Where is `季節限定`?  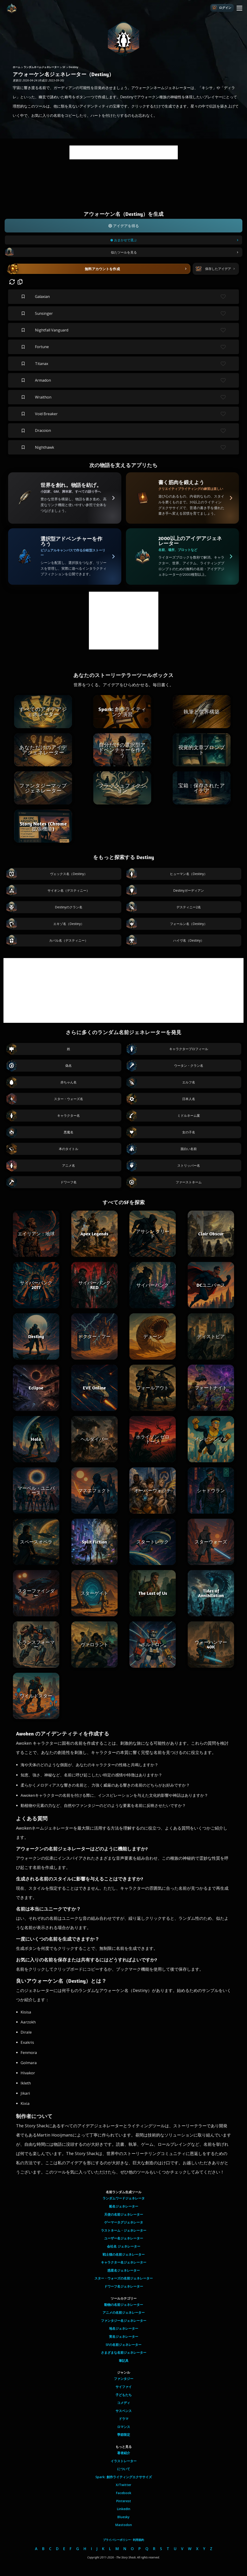 季節限定 is located at coordinates (123, 2434).